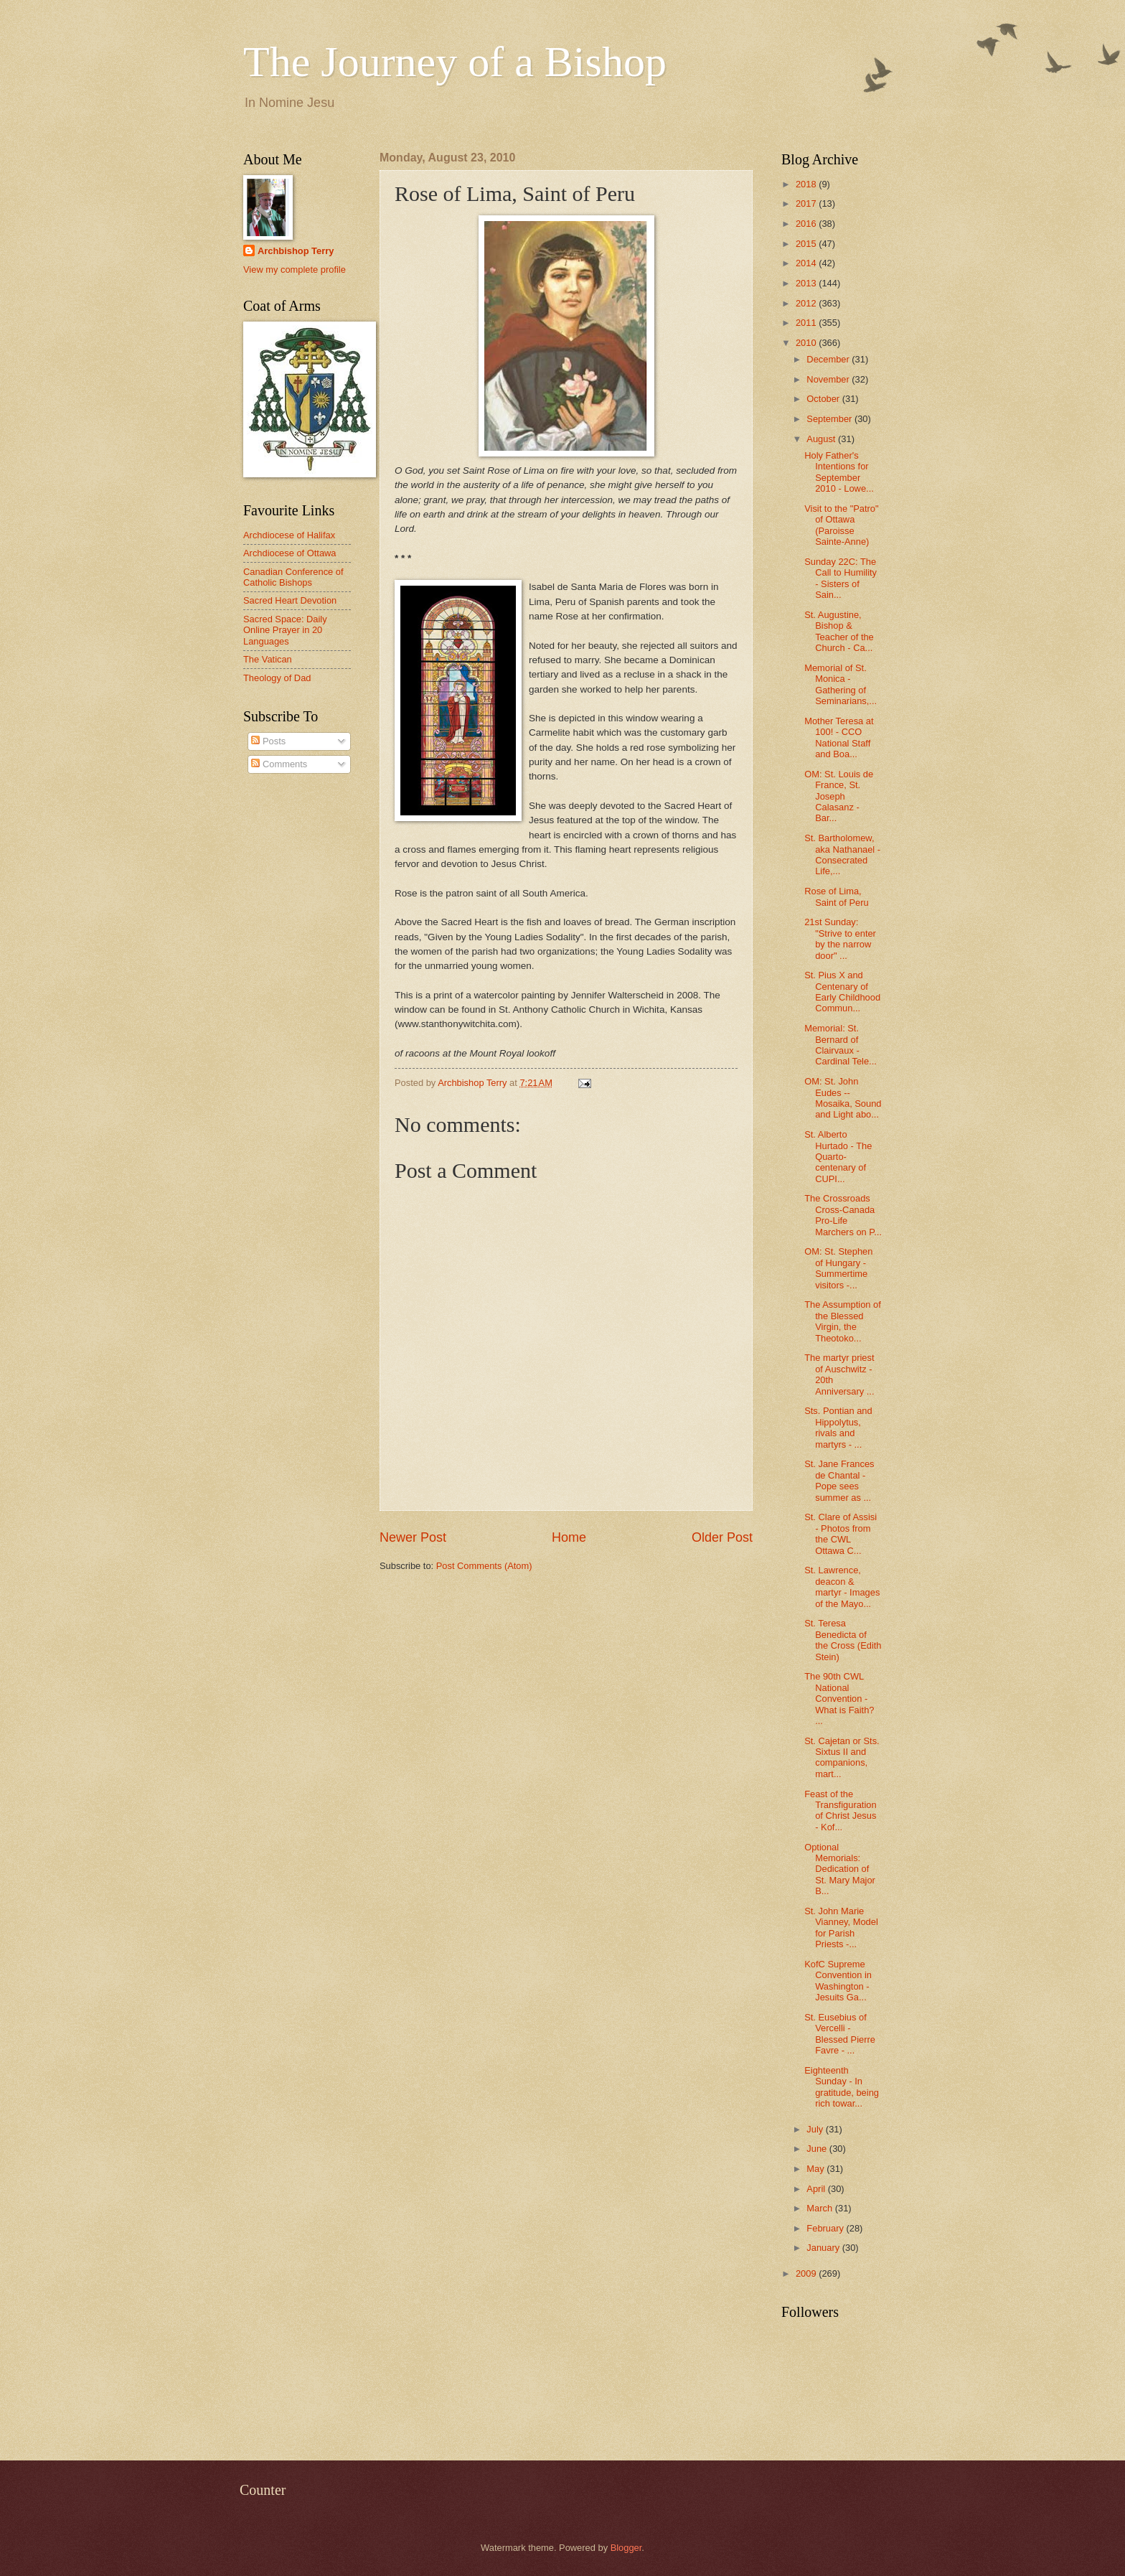  What do you see at coordinates (822, 439) in the screenshot?
I see `August` at bounding box center [822, 439].